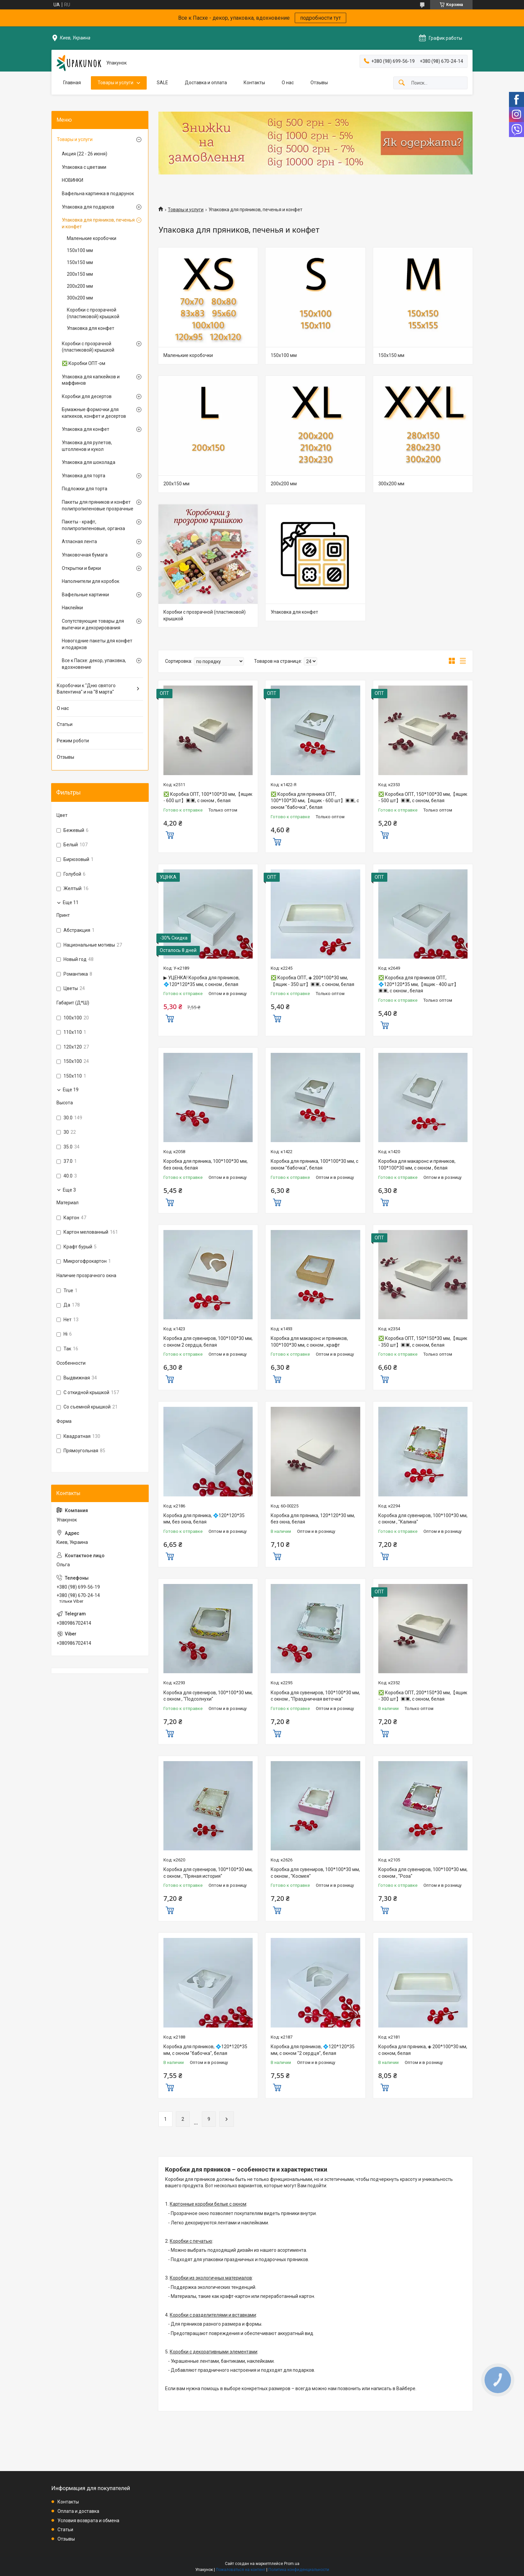  Describe the element at coordinates (90, 581) in the screenshot. I see `Наполнители для коробок` at that location.